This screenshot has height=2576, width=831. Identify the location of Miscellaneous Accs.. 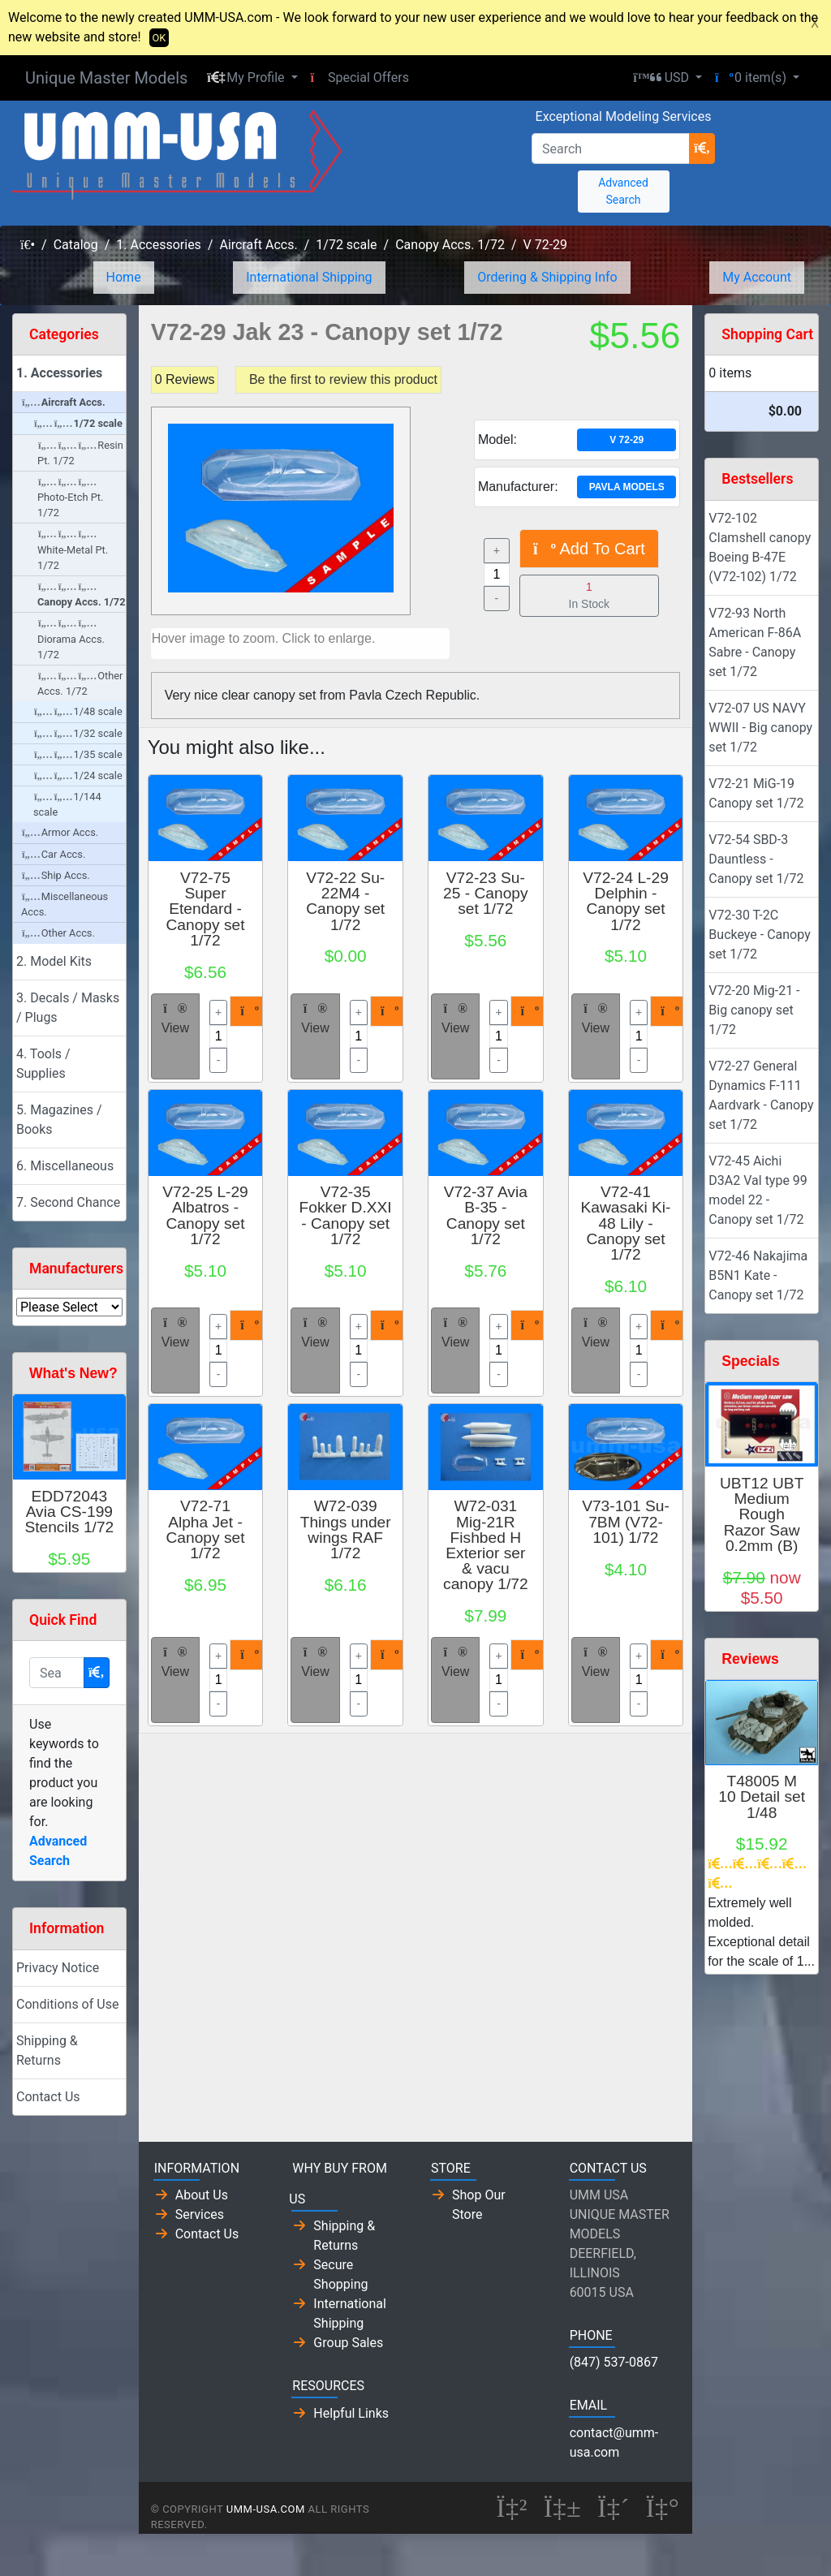
(64, 904).